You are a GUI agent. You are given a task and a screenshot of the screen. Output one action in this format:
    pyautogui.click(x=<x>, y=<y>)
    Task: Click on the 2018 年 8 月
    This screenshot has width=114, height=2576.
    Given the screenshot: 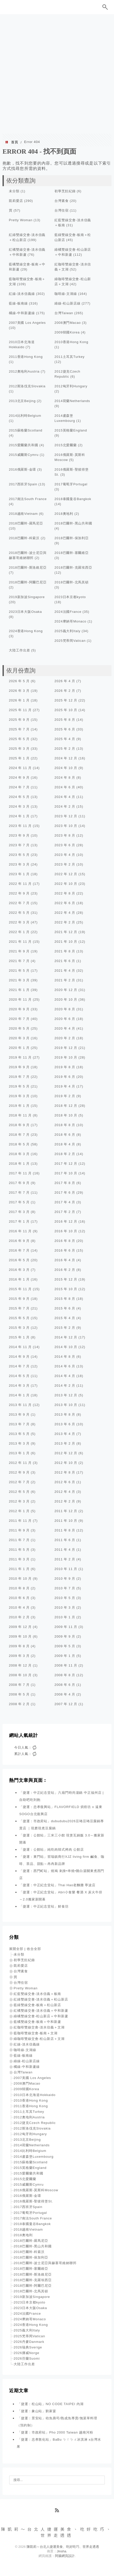 What is the action you would take?
    pyautogui.click(x=64, y=1125)
    